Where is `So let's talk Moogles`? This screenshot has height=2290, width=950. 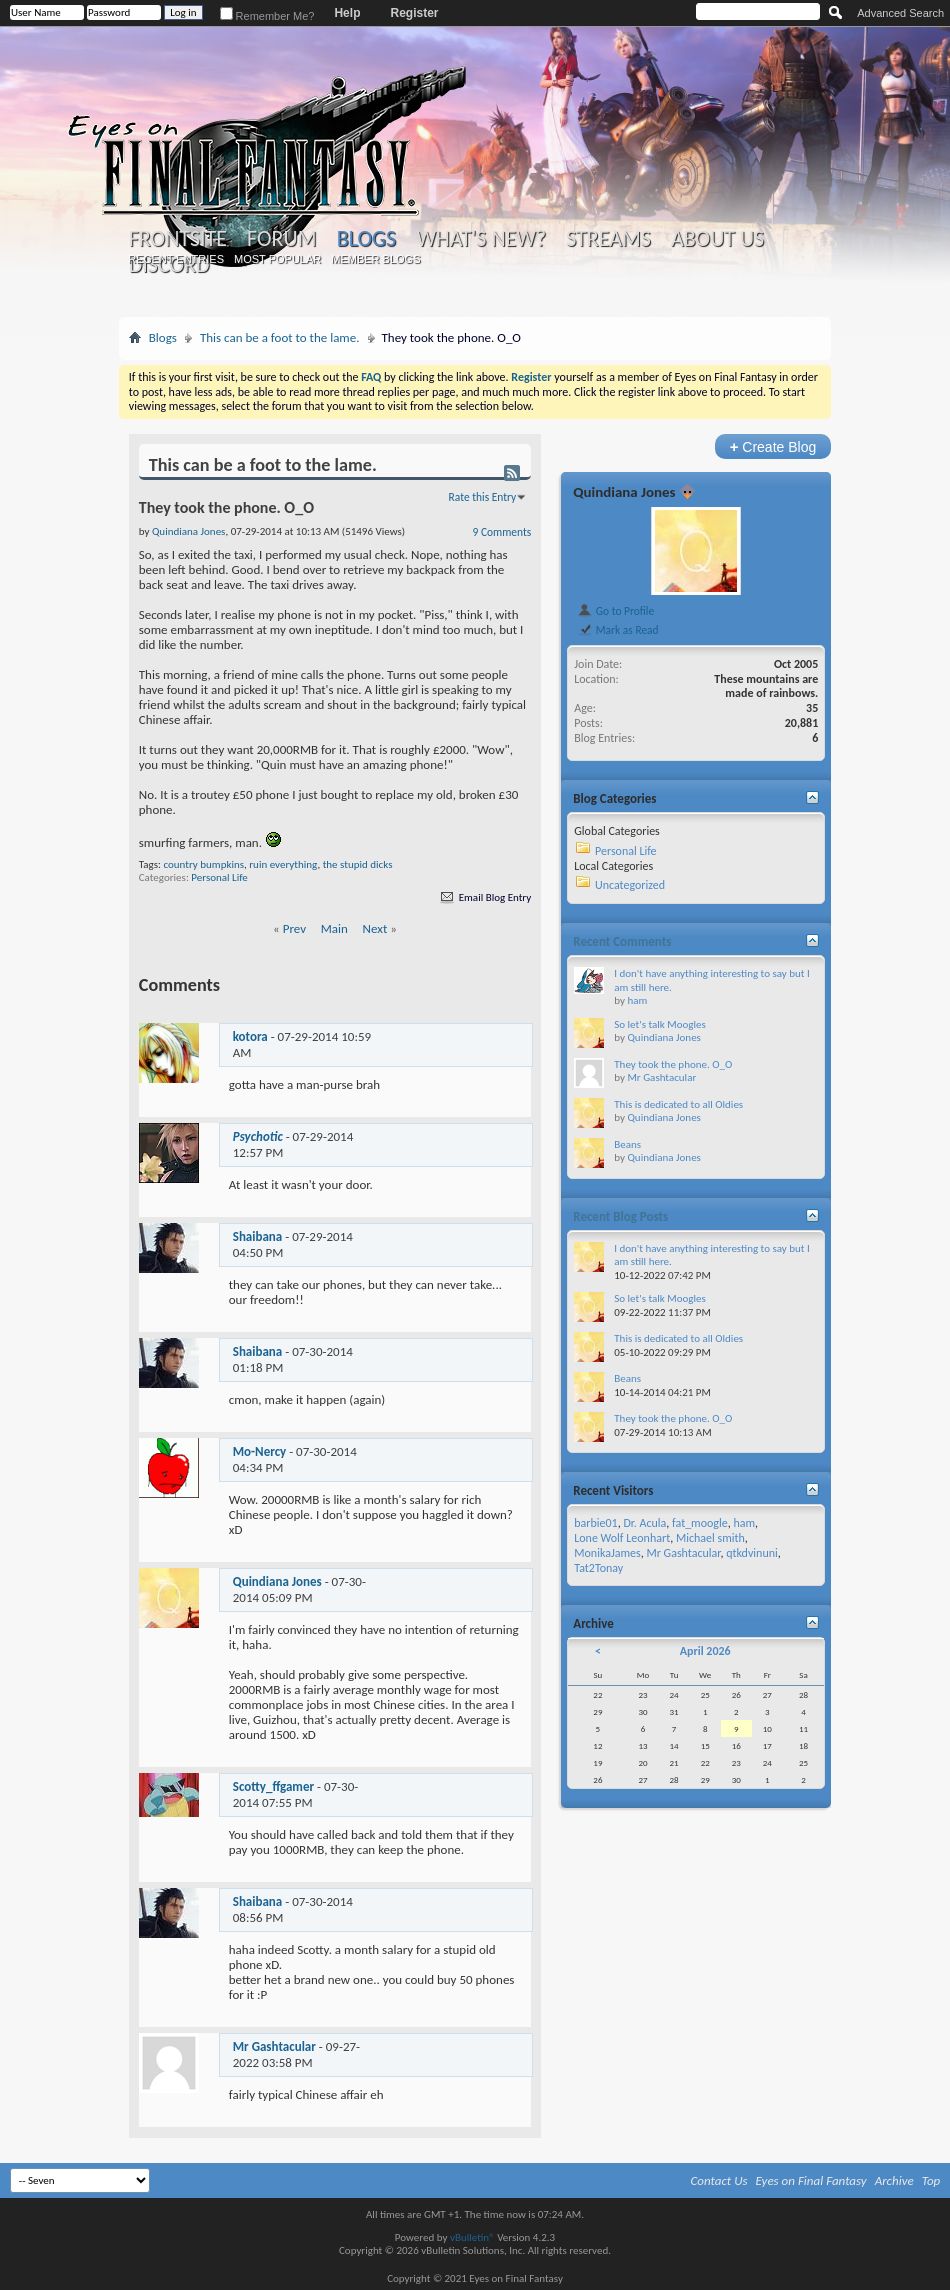 So let's talk Moogles is located at coordinates (660, 1024).